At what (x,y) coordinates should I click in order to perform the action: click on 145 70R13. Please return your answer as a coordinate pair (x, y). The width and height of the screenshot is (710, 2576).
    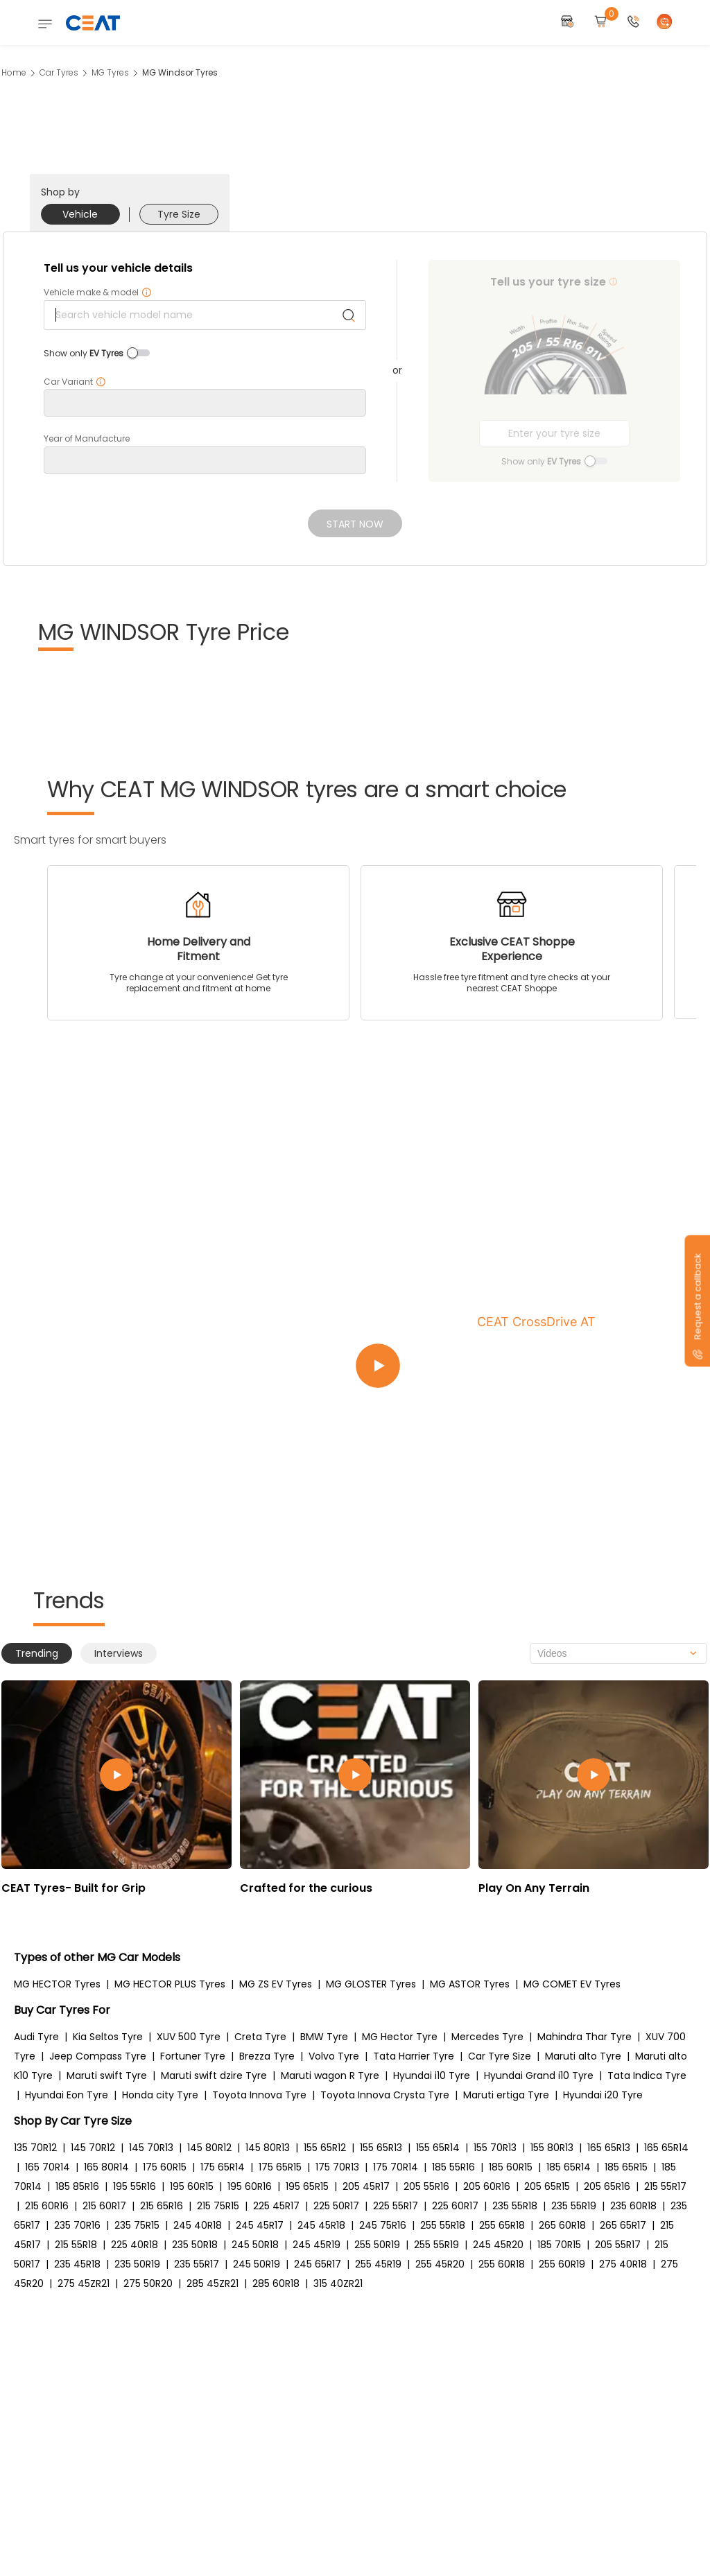
    Looking at the image, I should click on (151, 2148).